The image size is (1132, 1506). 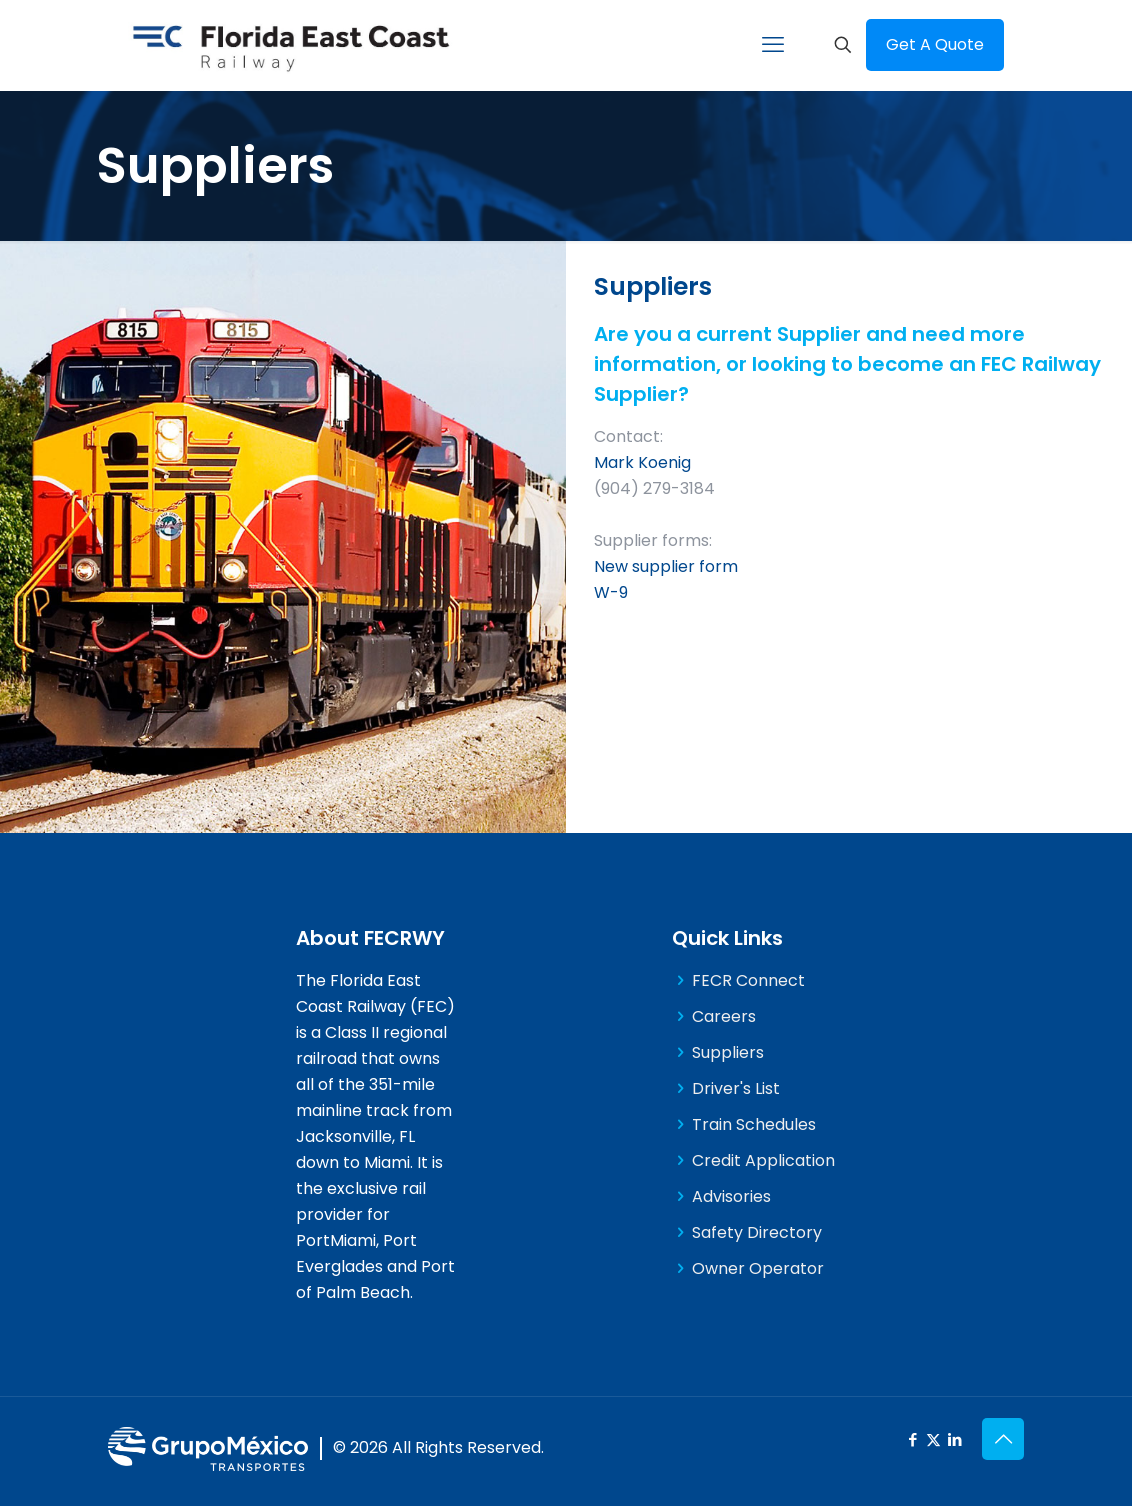 I want to click on Owner Operator, so click(x=758, y=1268).